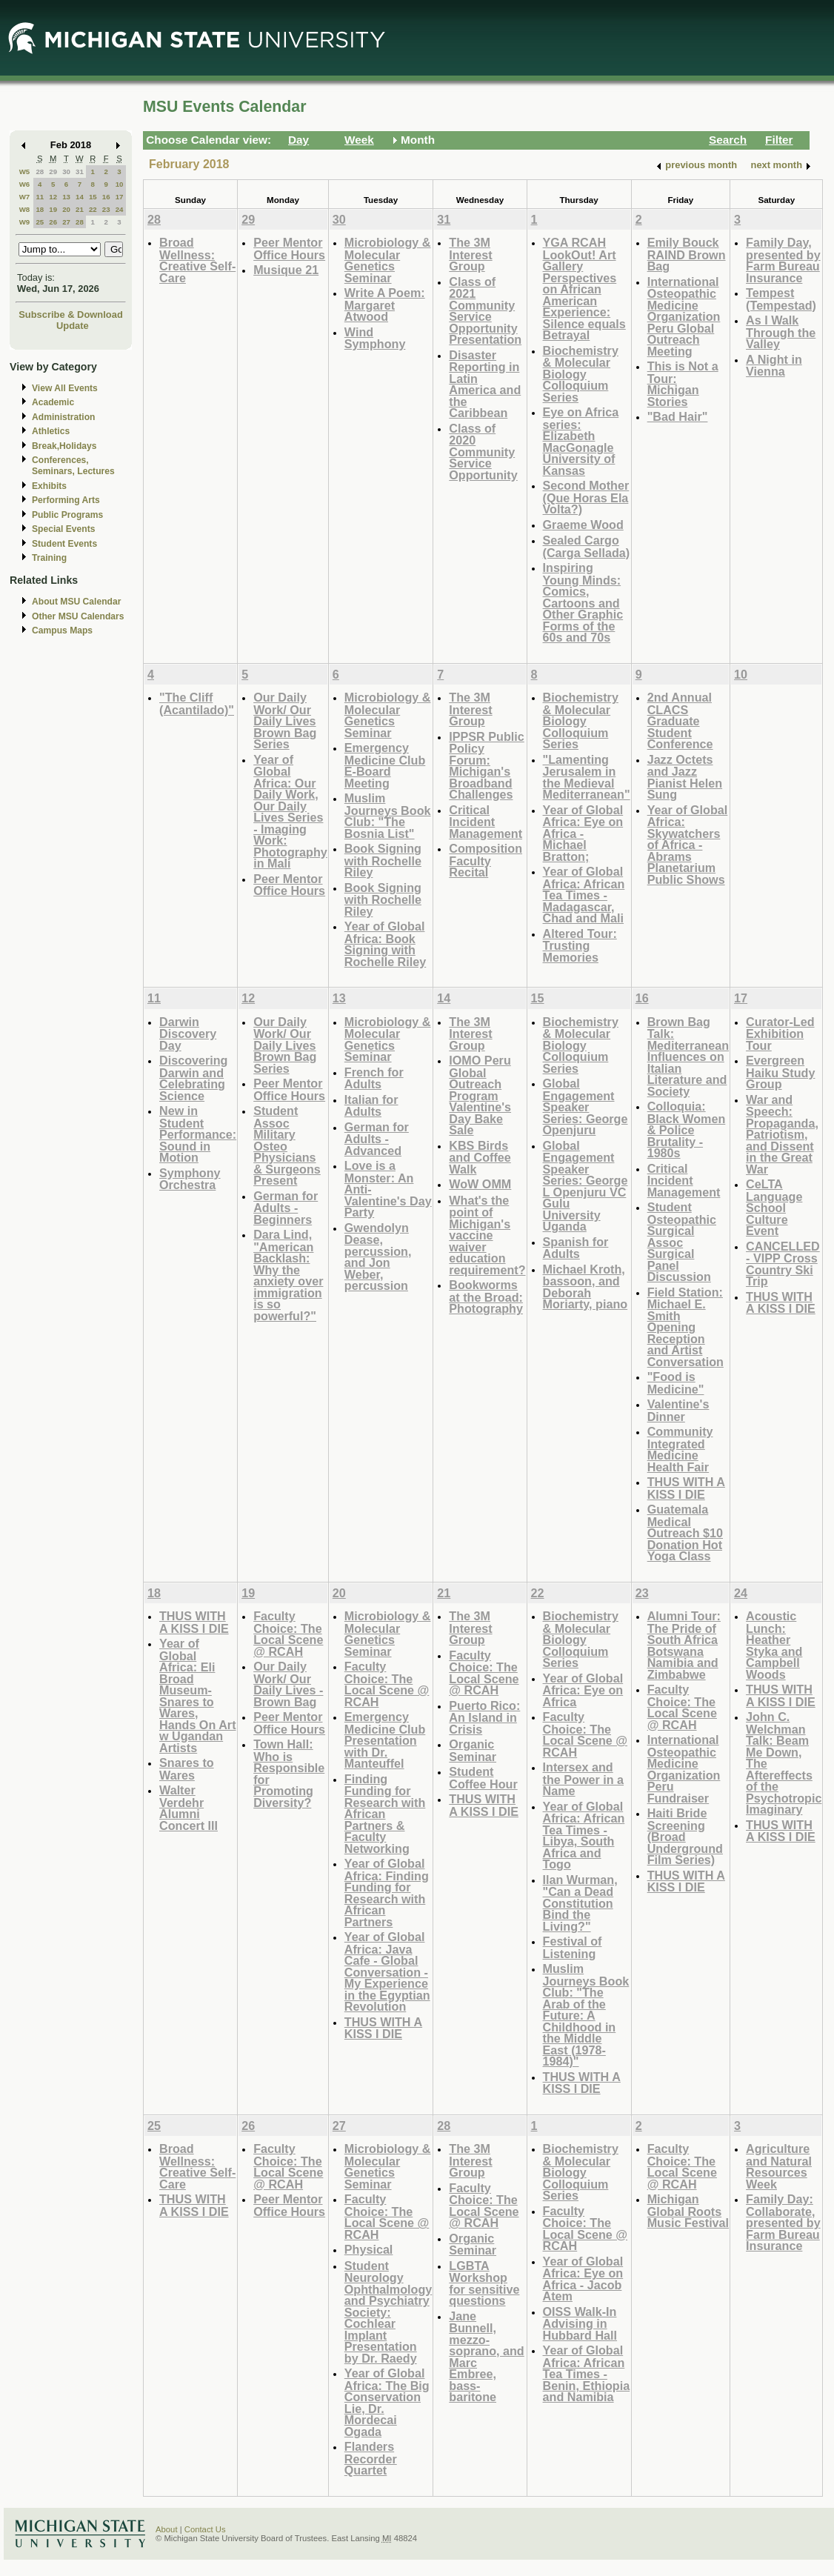 The width and height of the screenshot is (834, 2576). What do you see at coordinates (80, 197) in the screenshot?
I see `14` at bounding box center [80, 197].